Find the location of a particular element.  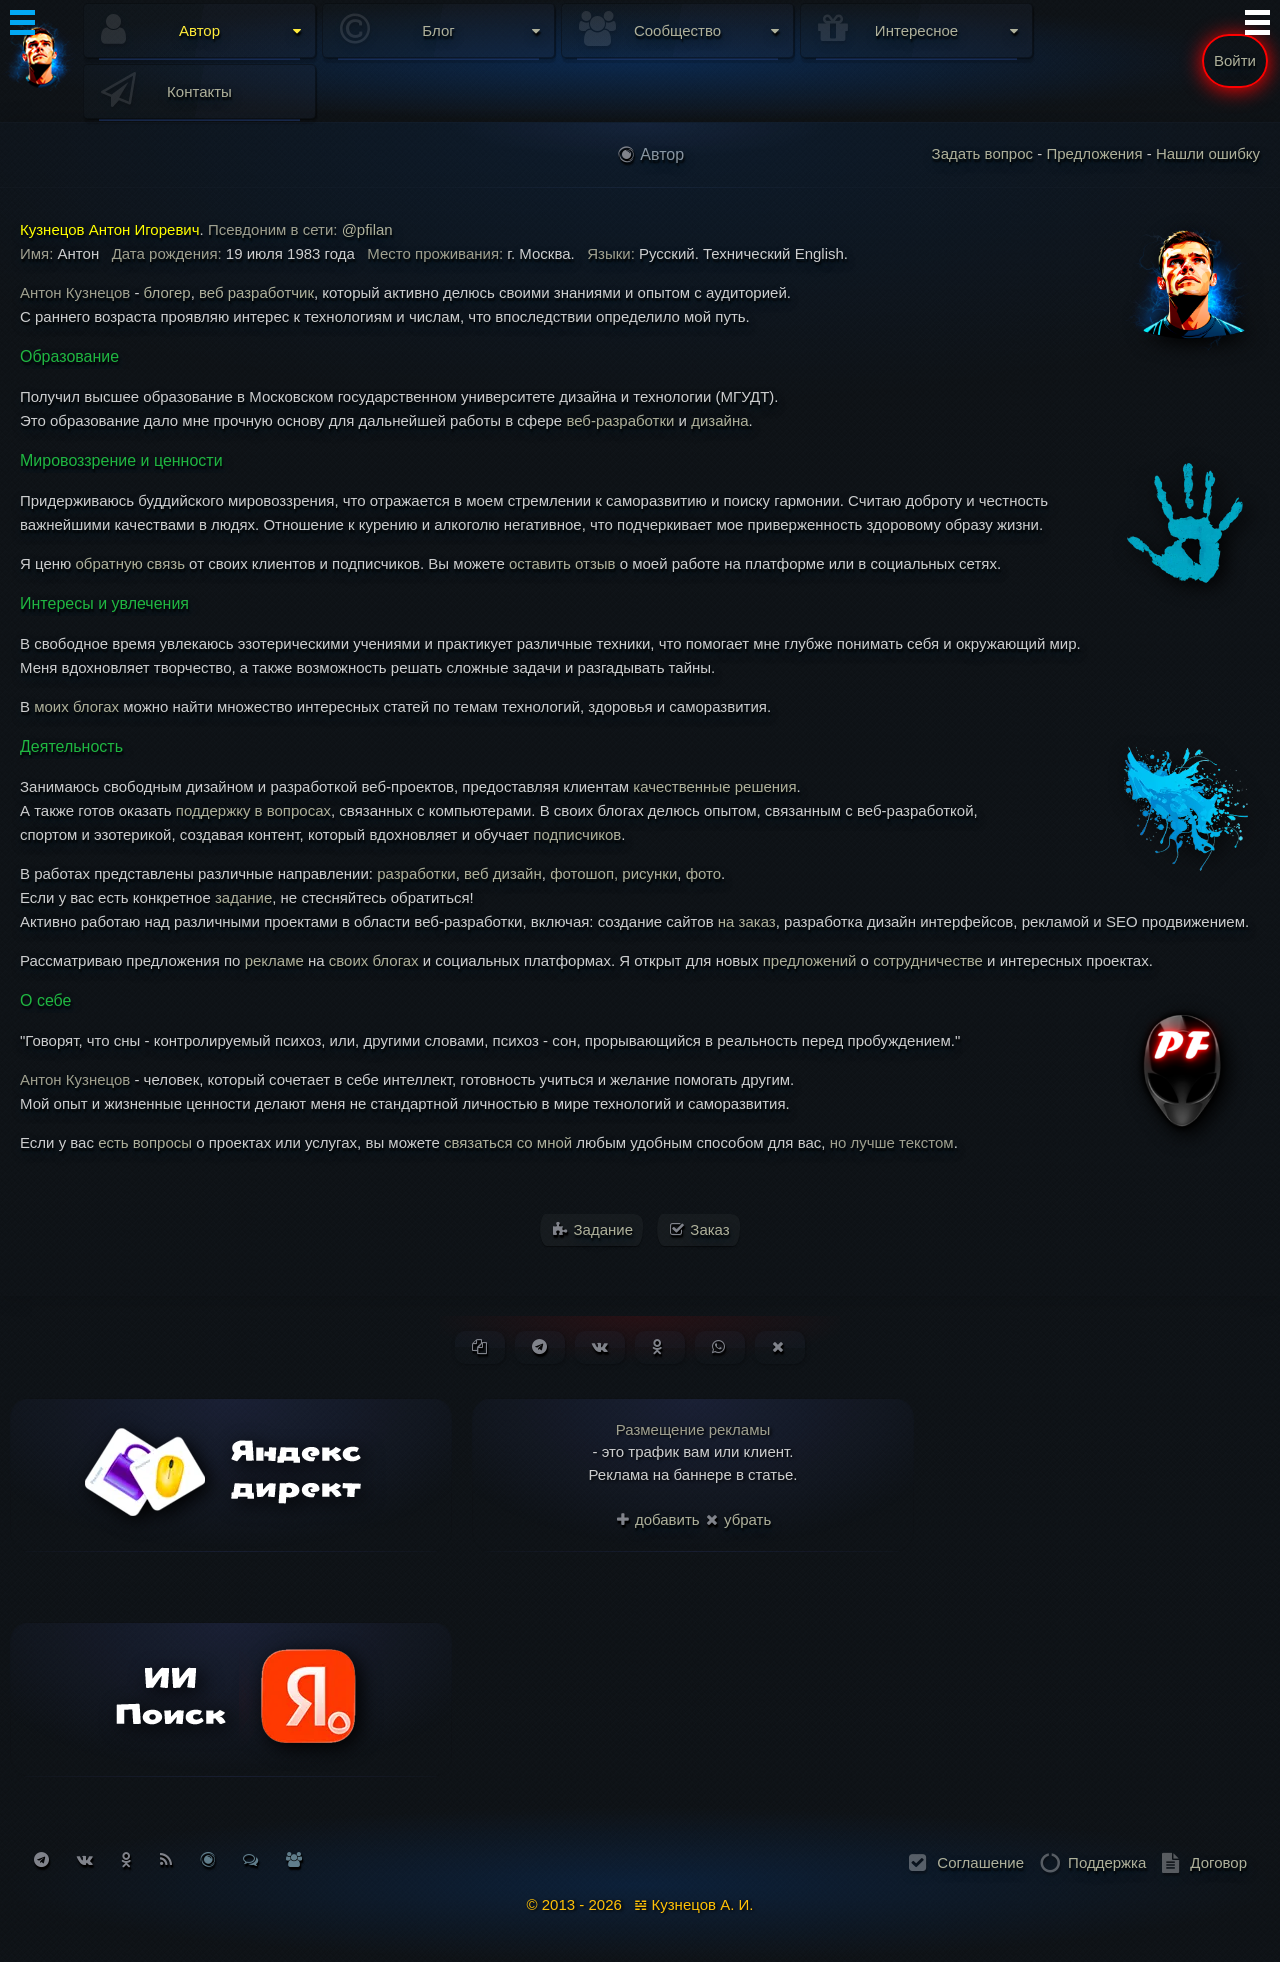

веб разработчик is located at coordinates (256, 292).